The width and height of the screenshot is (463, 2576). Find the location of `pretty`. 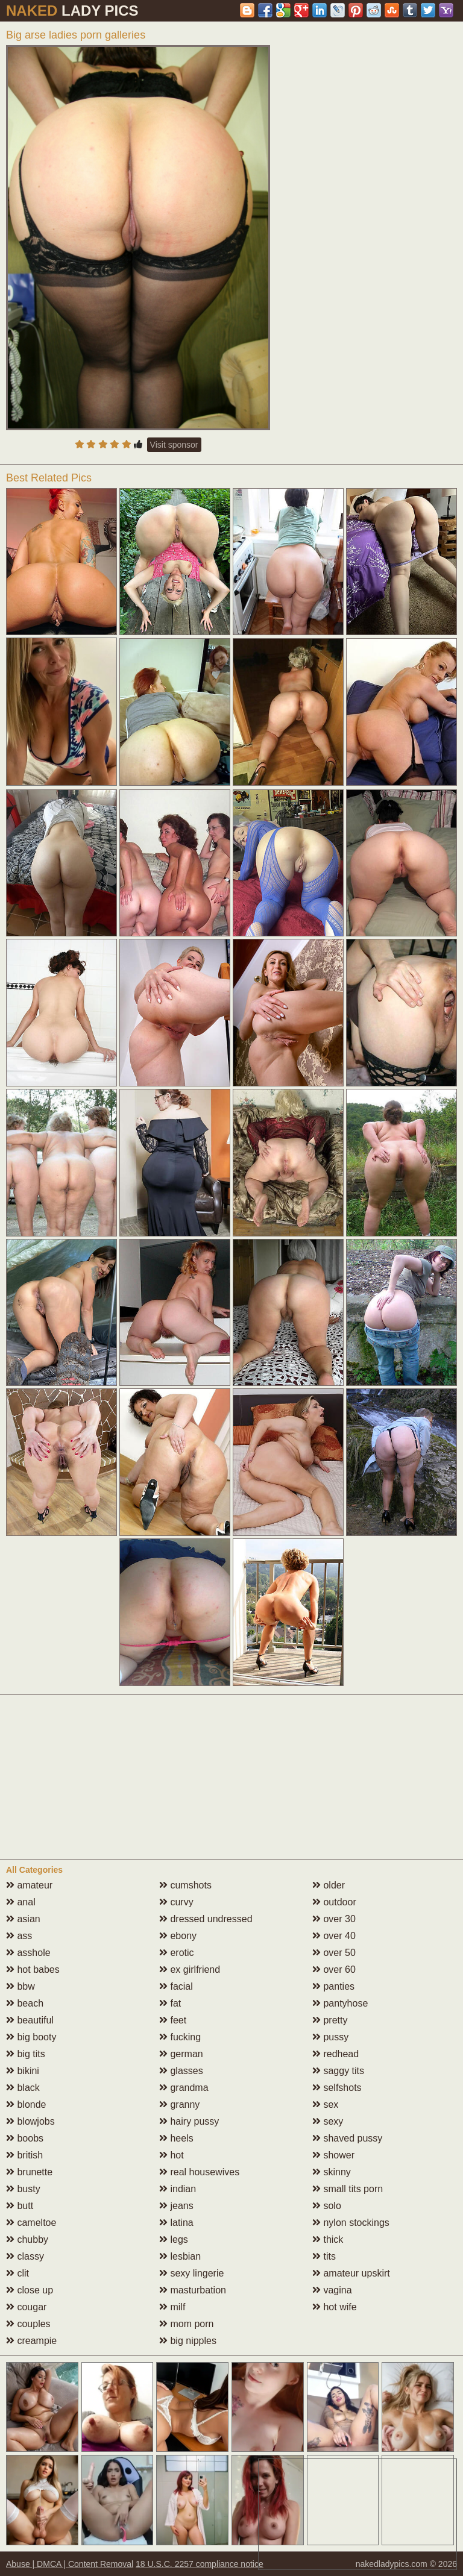

pretty is located at coordinates (329, 2020).